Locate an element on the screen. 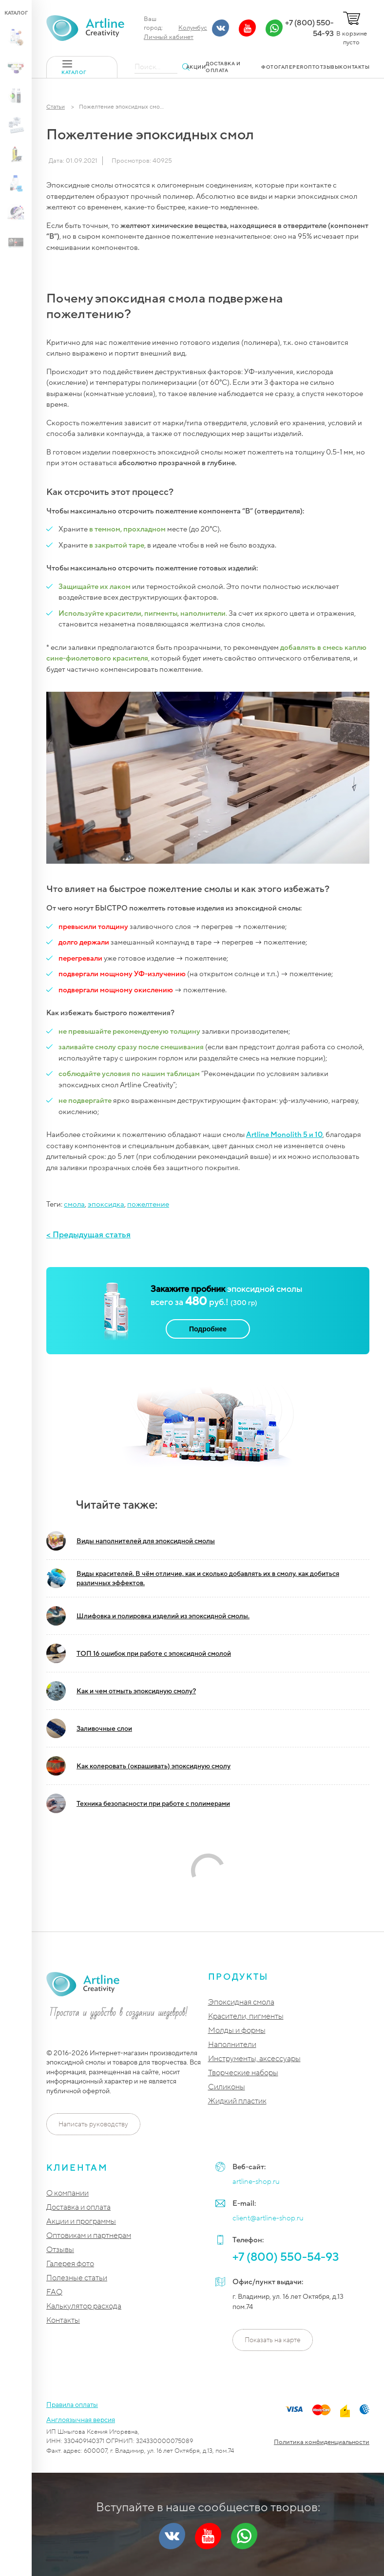  < Предыдущая статья is located at coordinates (88, 1234).